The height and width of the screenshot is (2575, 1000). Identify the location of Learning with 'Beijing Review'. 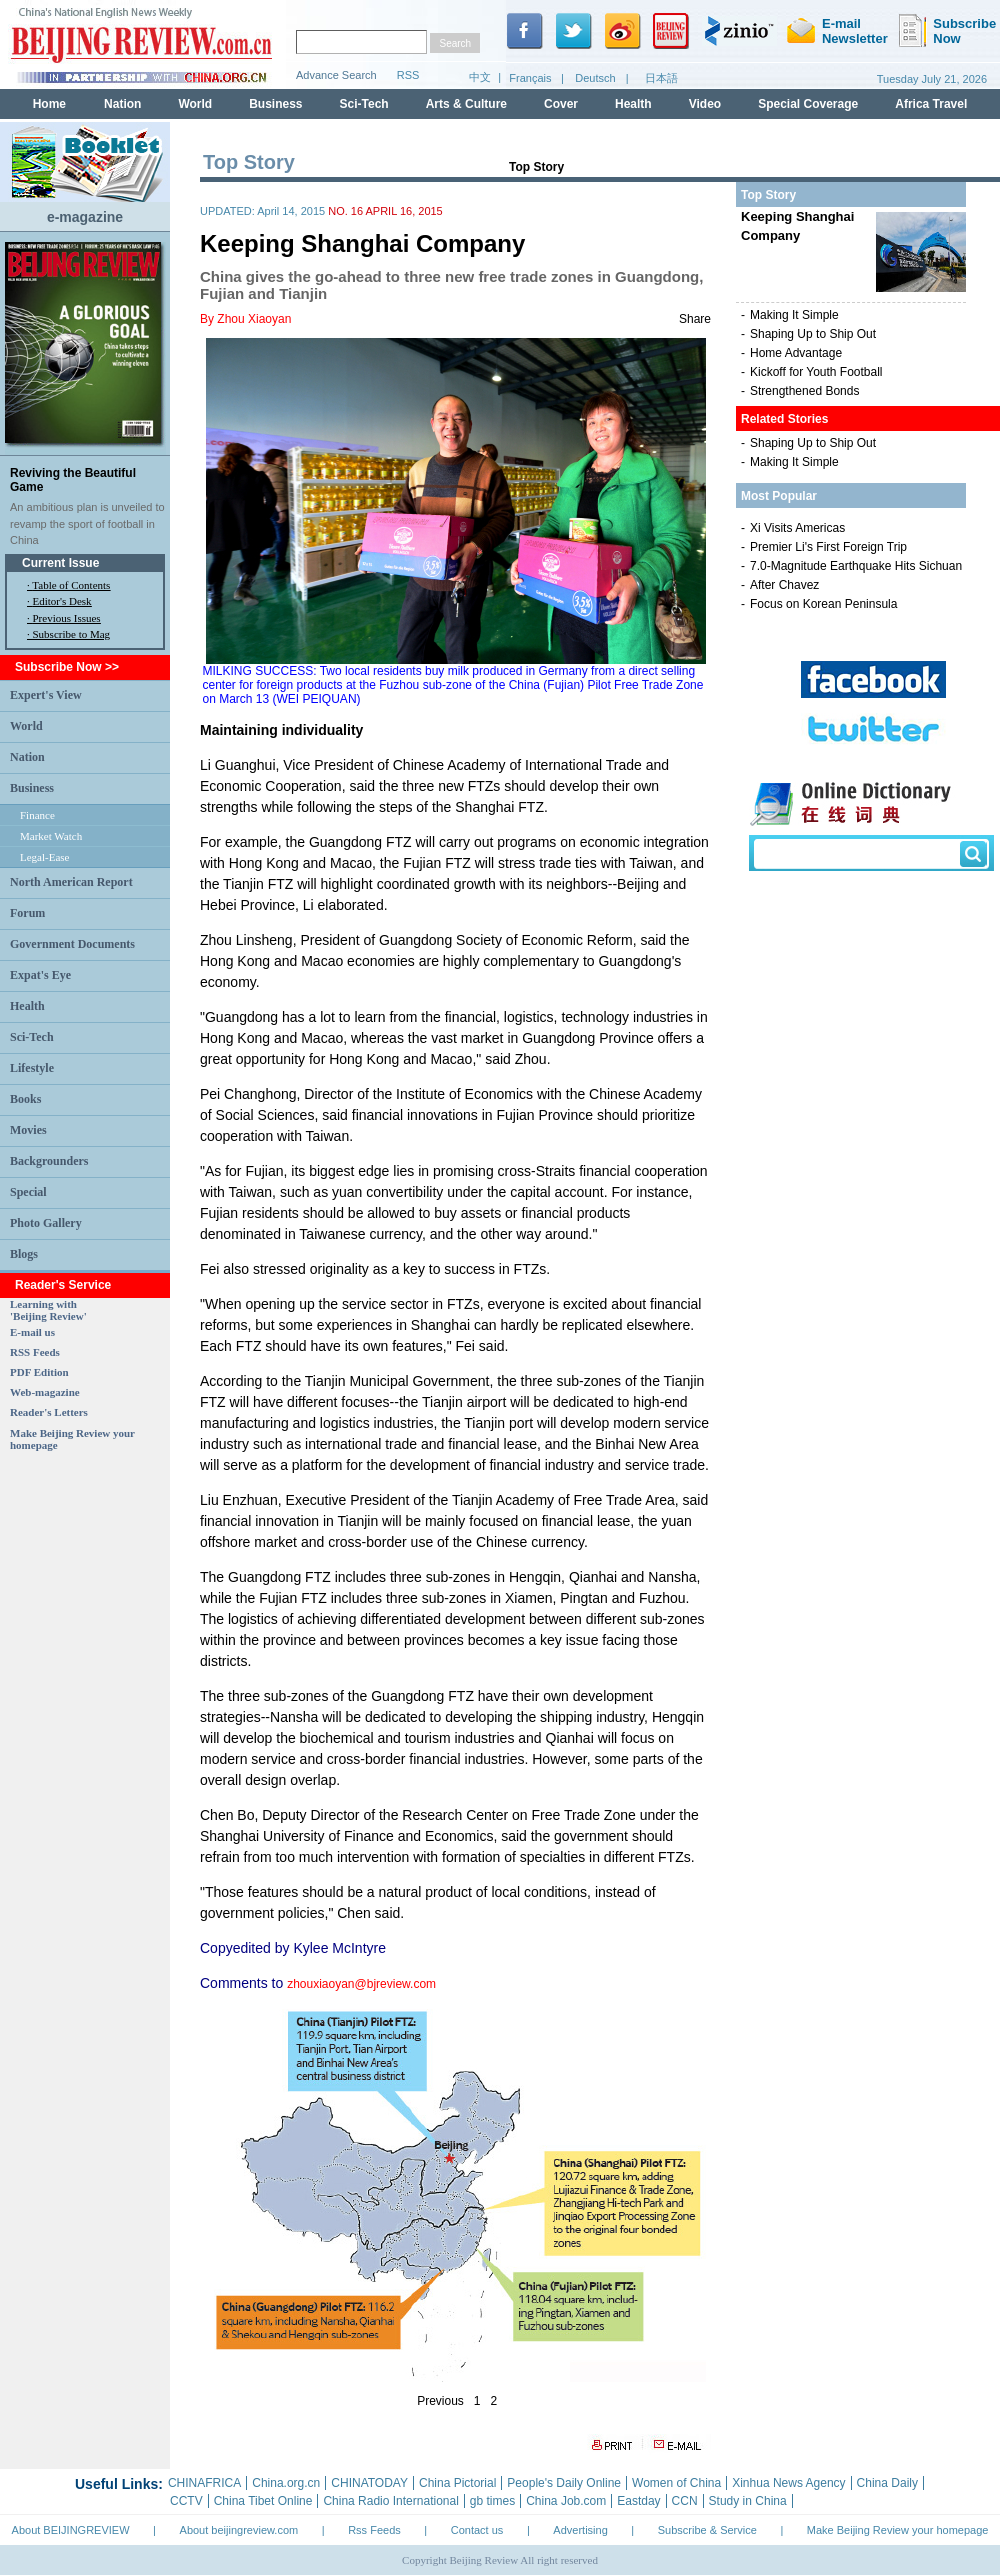
(48, 1310).